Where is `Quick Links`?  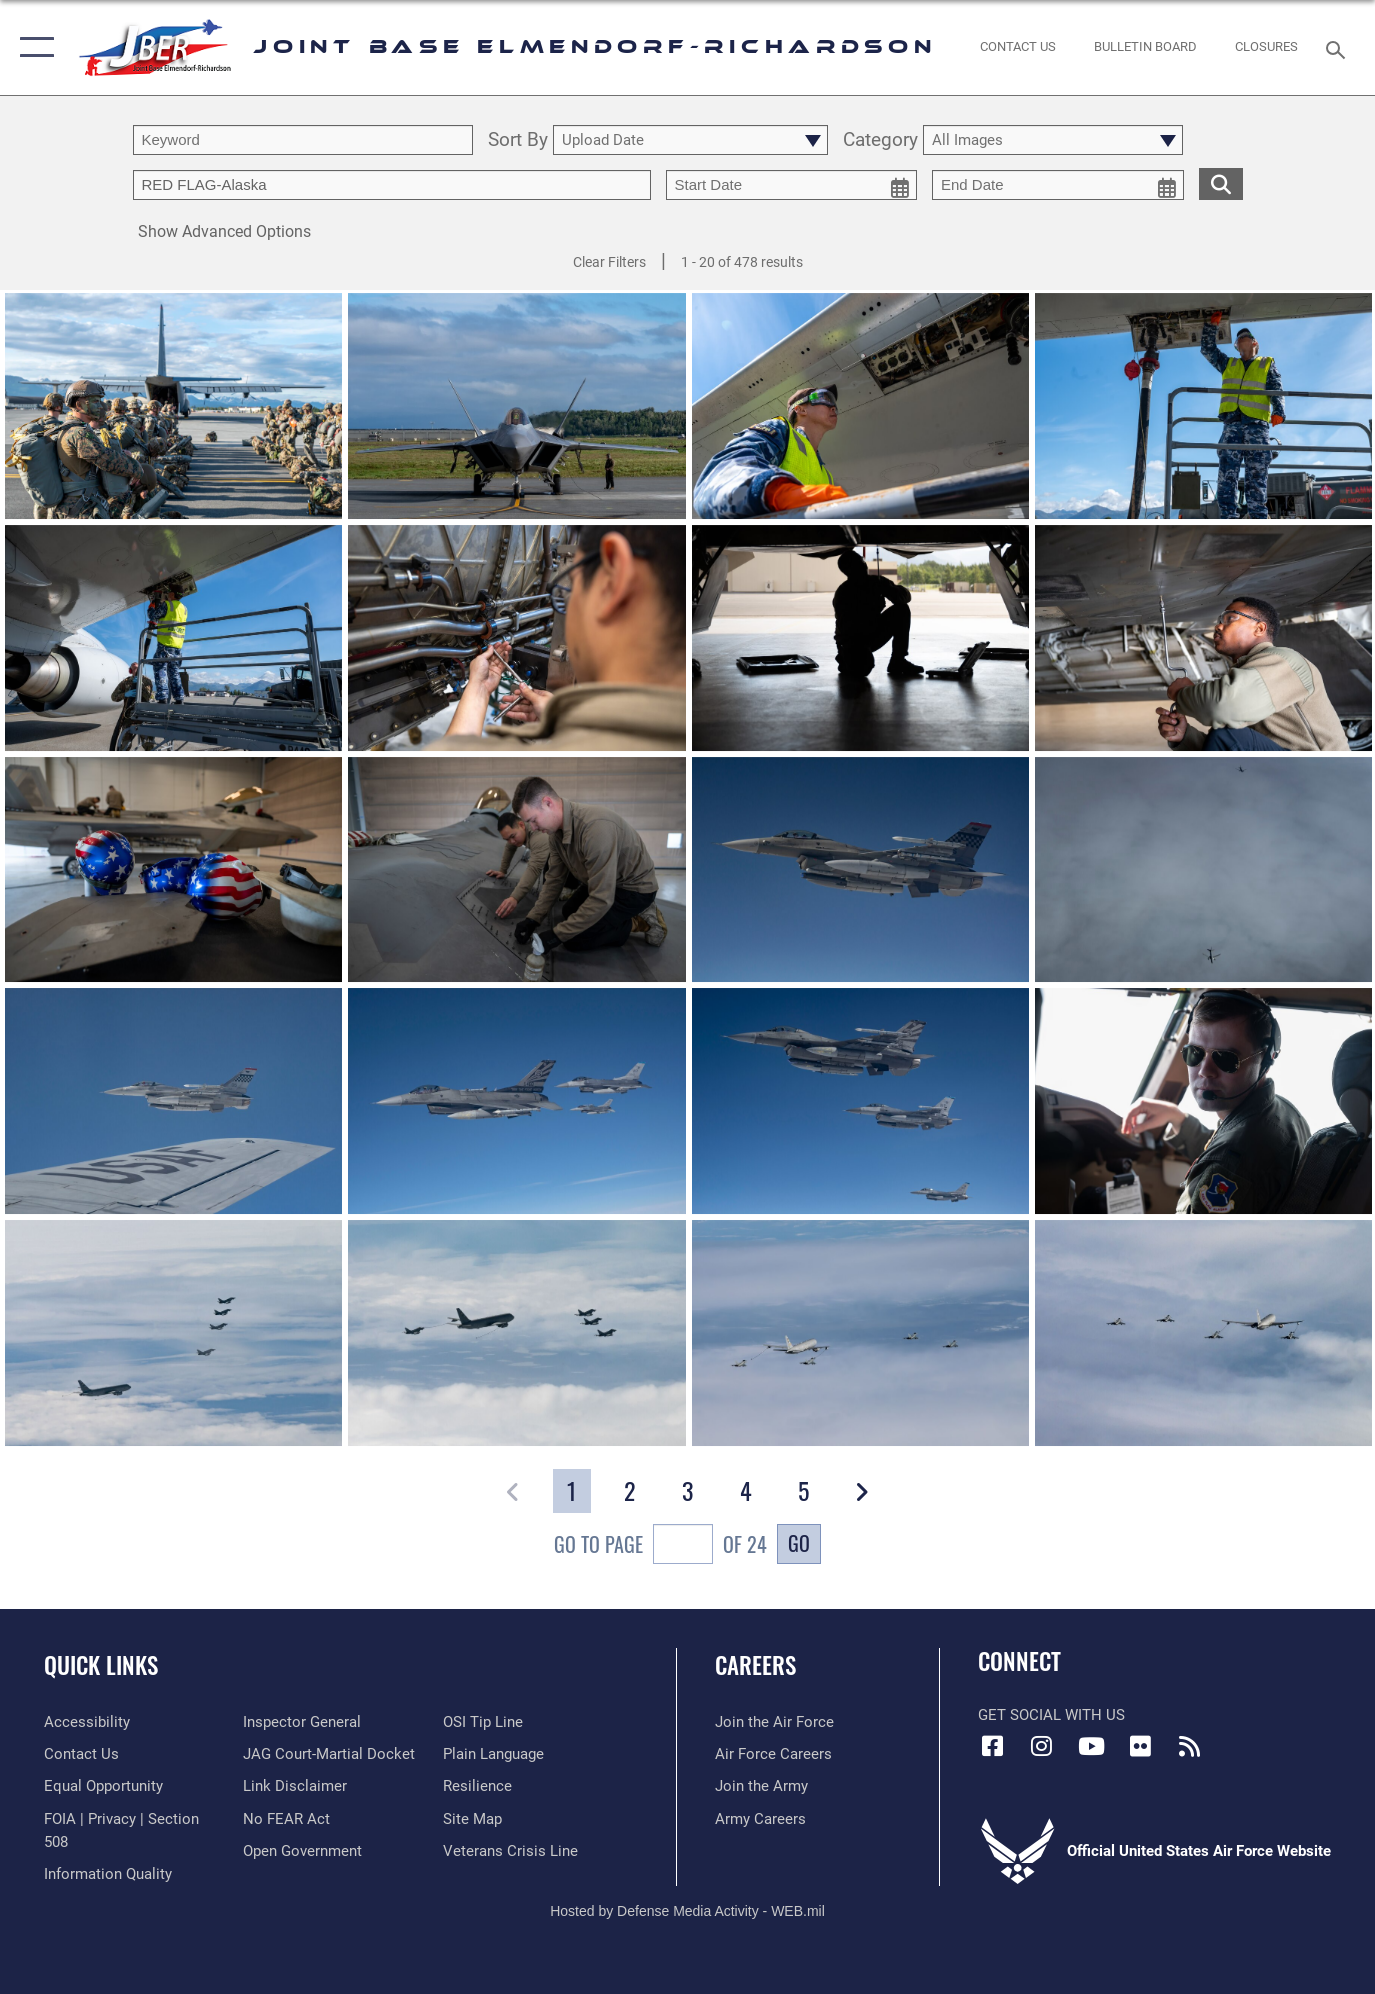
Quick Links is located at coordinates (101, 1665).